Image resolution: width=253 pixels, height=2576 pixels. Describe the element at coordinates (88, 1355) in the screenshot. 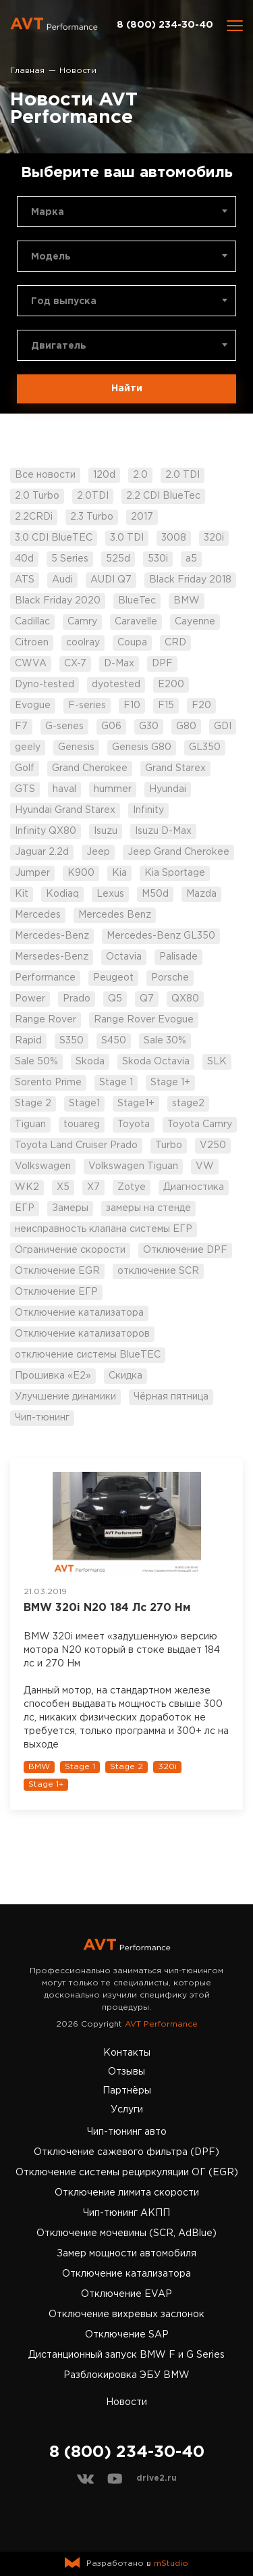

I see `отключение системы BlueTEC` at that location.